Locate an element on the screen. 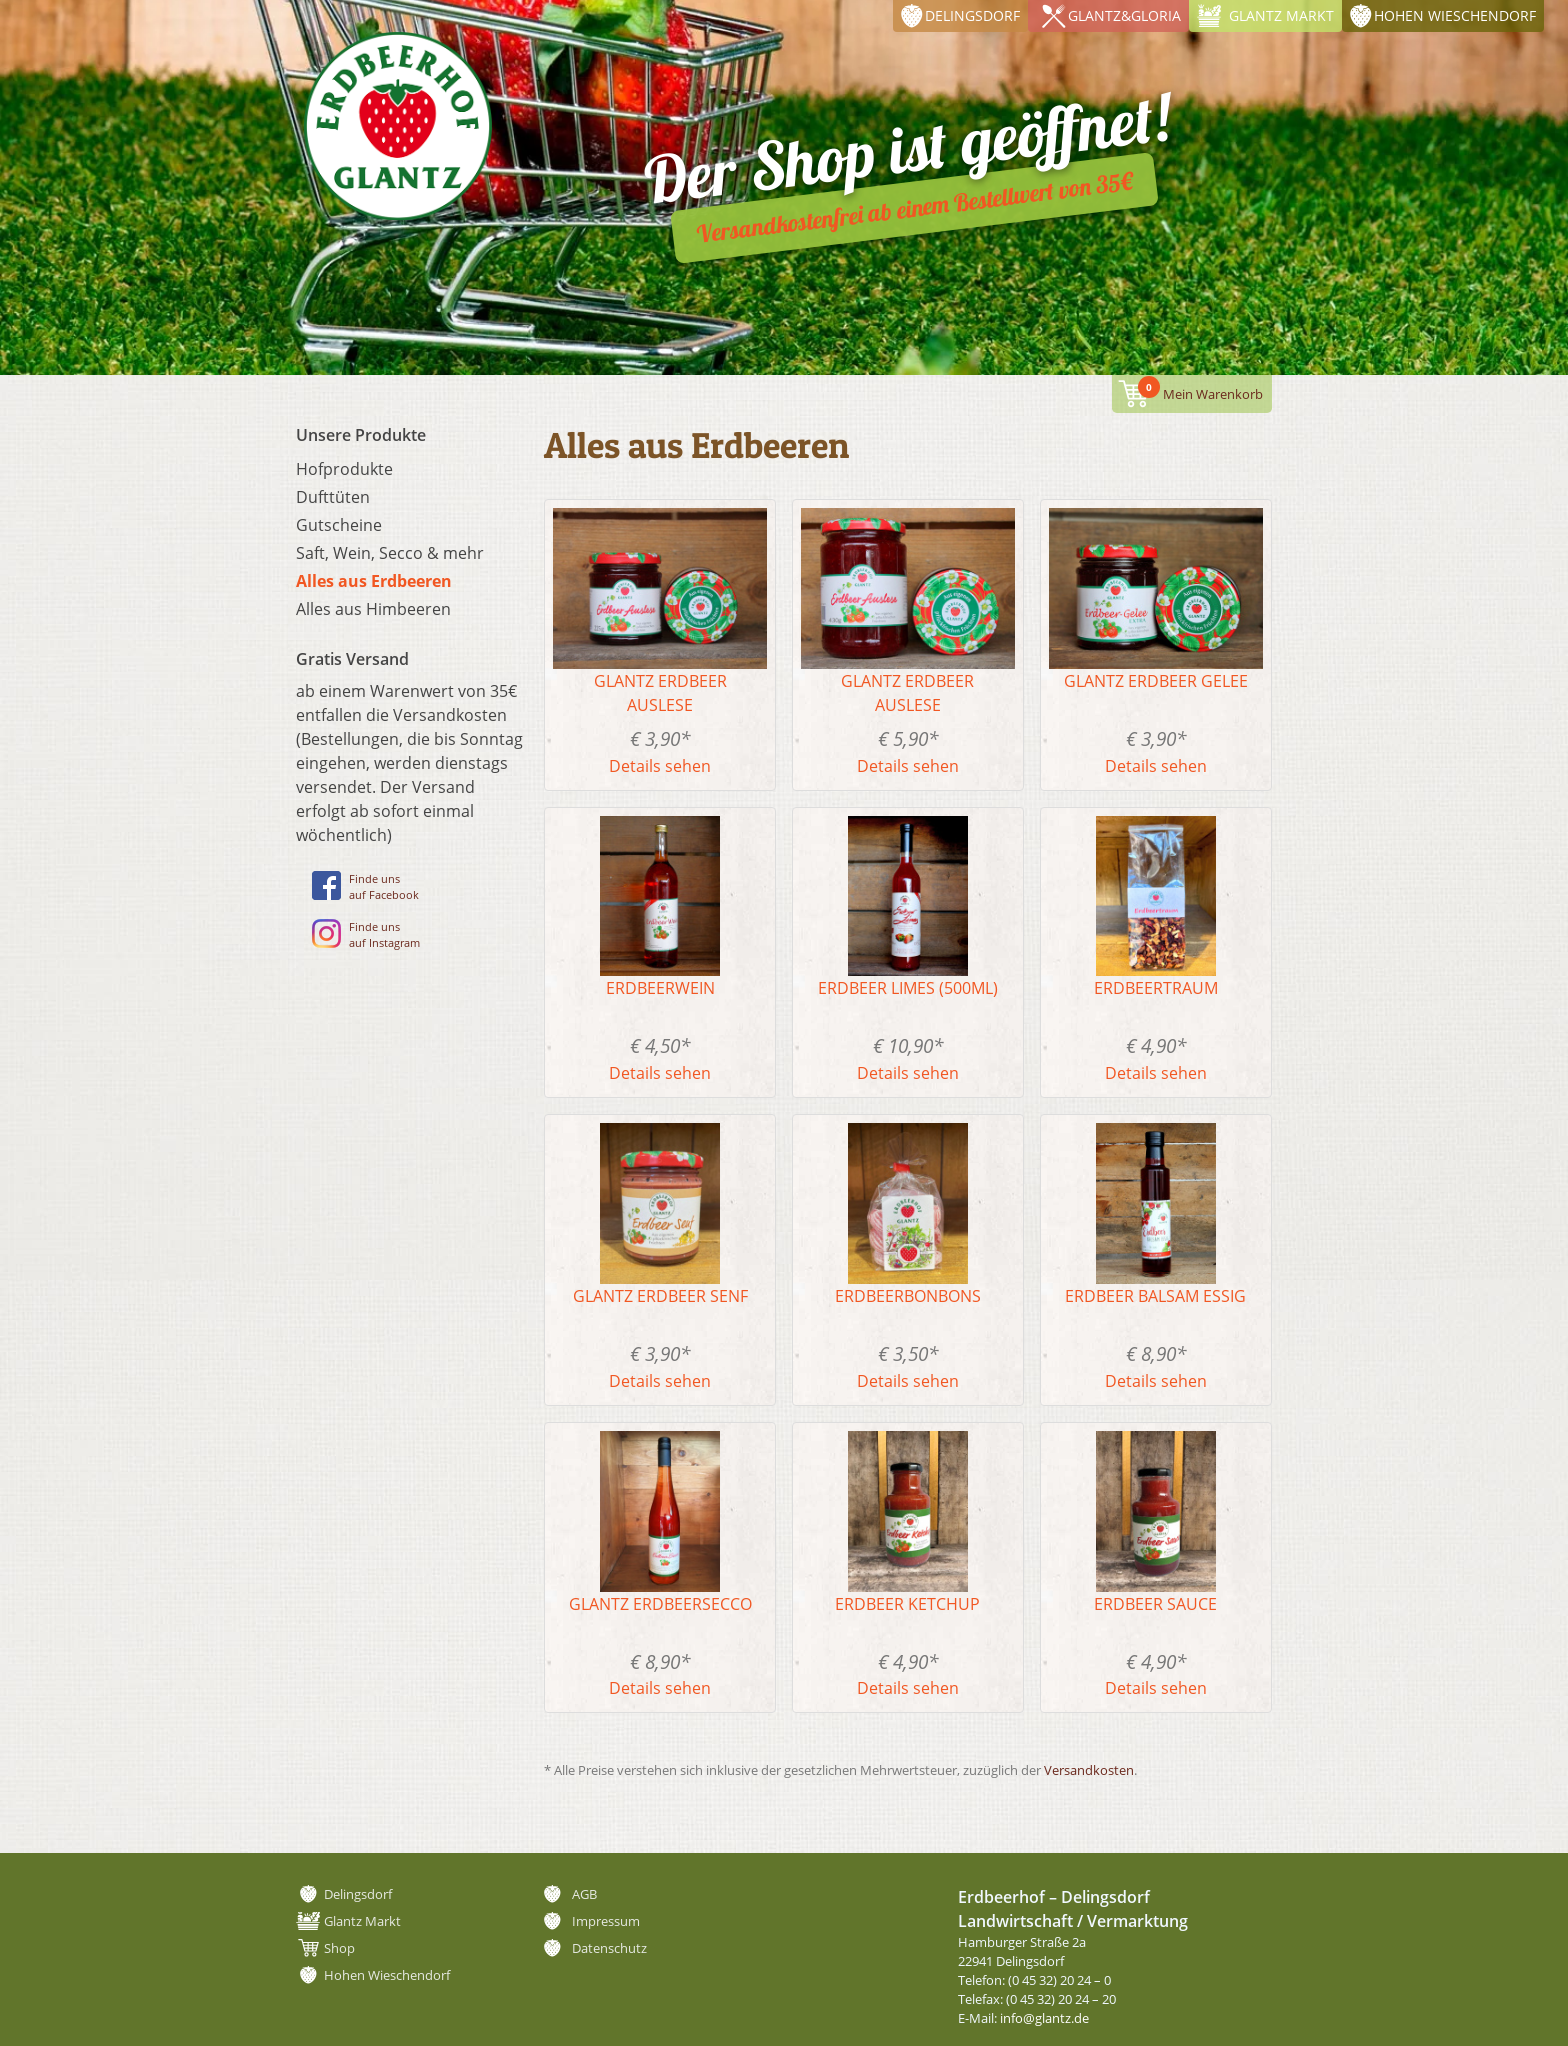 The width and height of the screenshot is (1568, 2046). Finde unsauf Instagram is located at coordinates (366, 934).